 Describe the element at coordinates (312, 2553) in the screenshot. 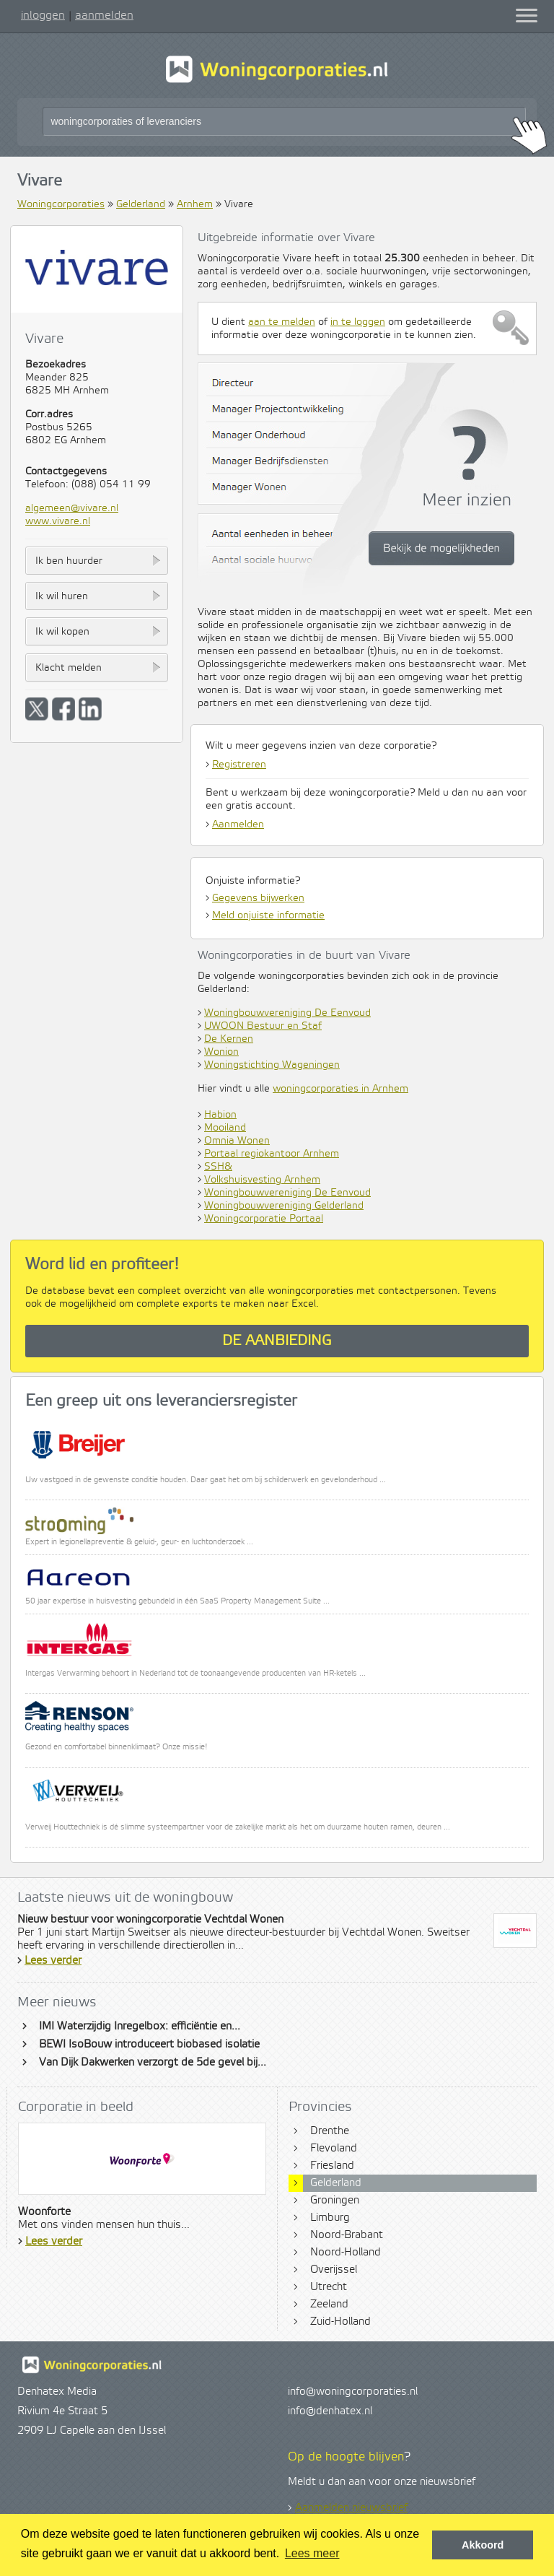

I see `Lees meer [button]` at that location.